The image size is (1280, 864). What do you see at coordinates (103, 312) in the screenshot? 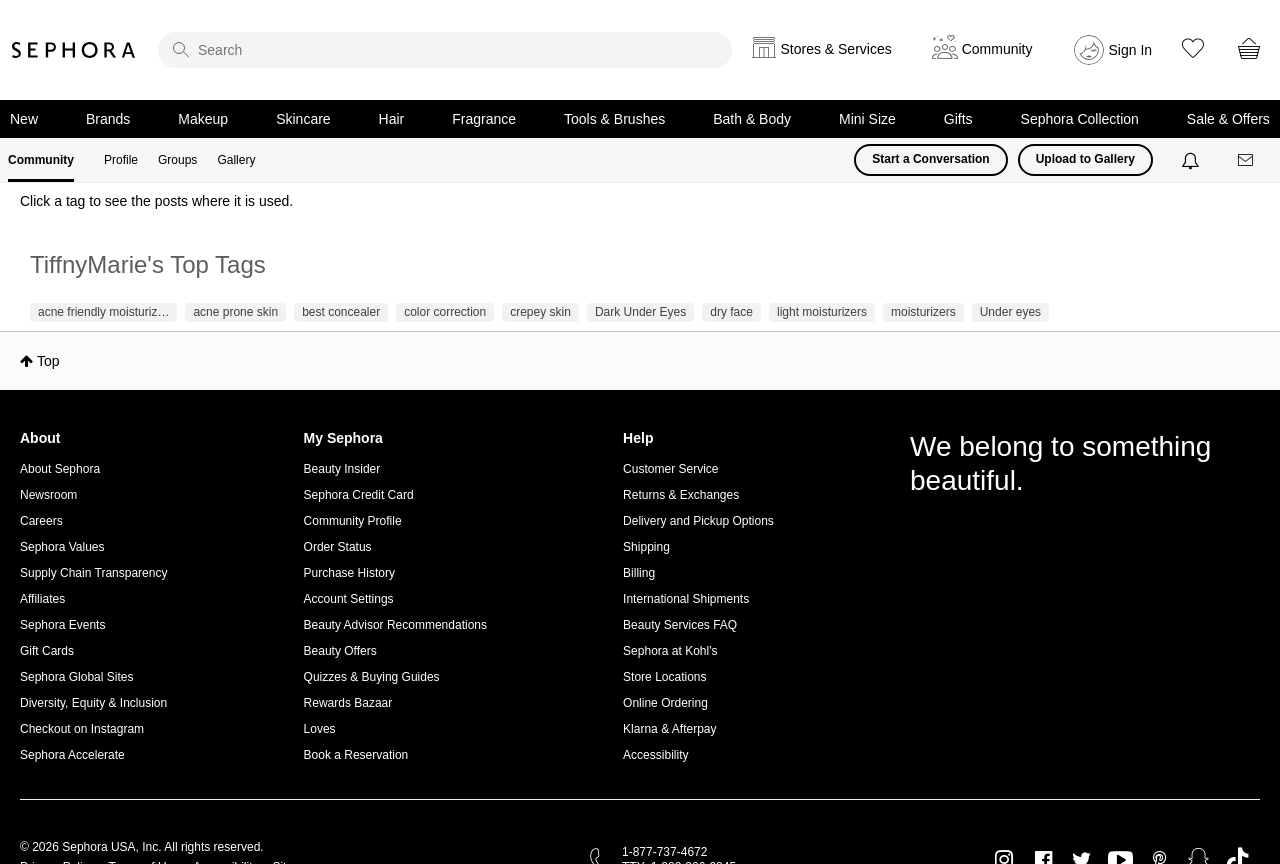
I see `acne friendly moisturiz…` at bounding box center [103, 312].